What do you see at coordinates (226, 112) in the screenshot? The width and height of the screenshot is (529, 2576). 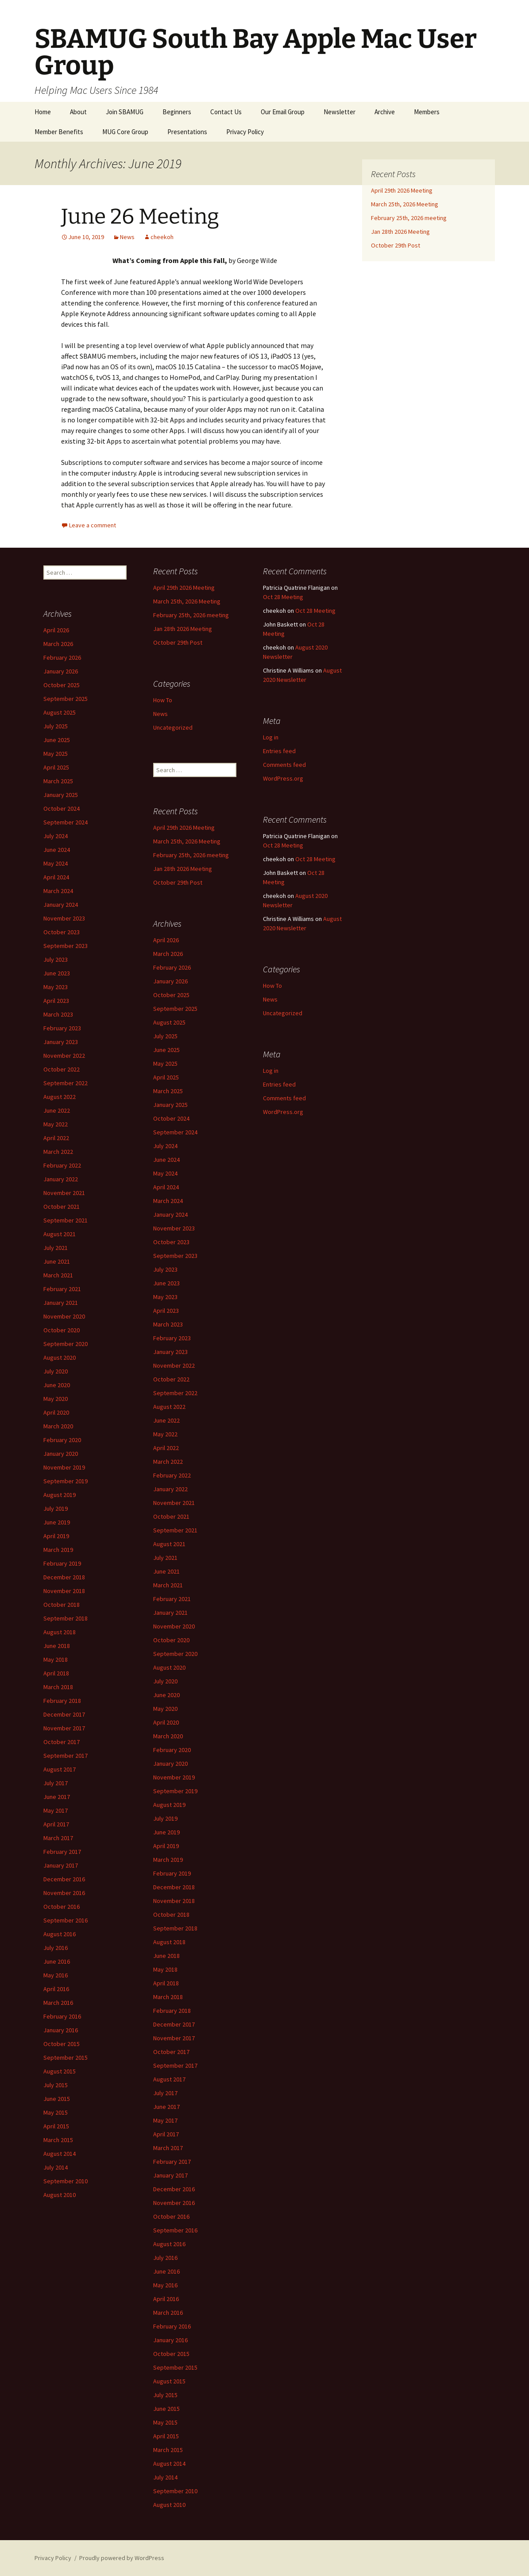 I see `Contact Us` at bounding box center [226, 112].